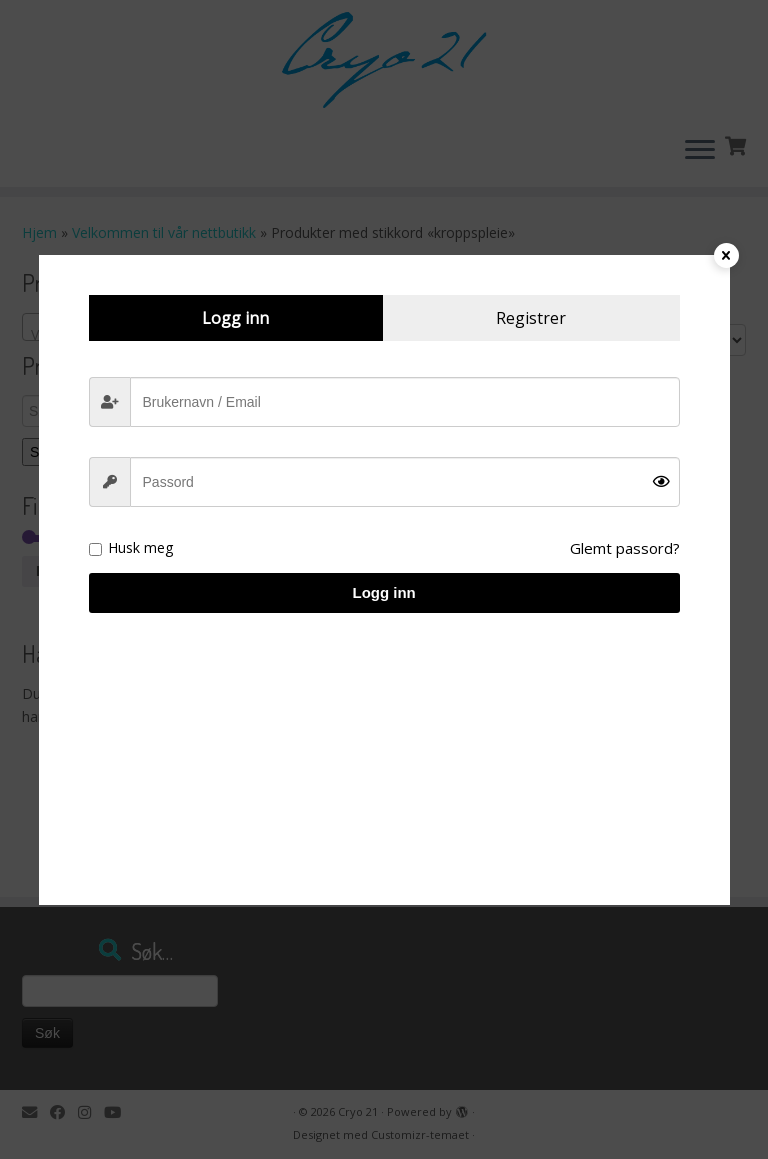 The width and height of the screenshot is (768, 1159). Describe the element at coordinates (383, 592) in the screenshot. I see `Logg inn` at that location.